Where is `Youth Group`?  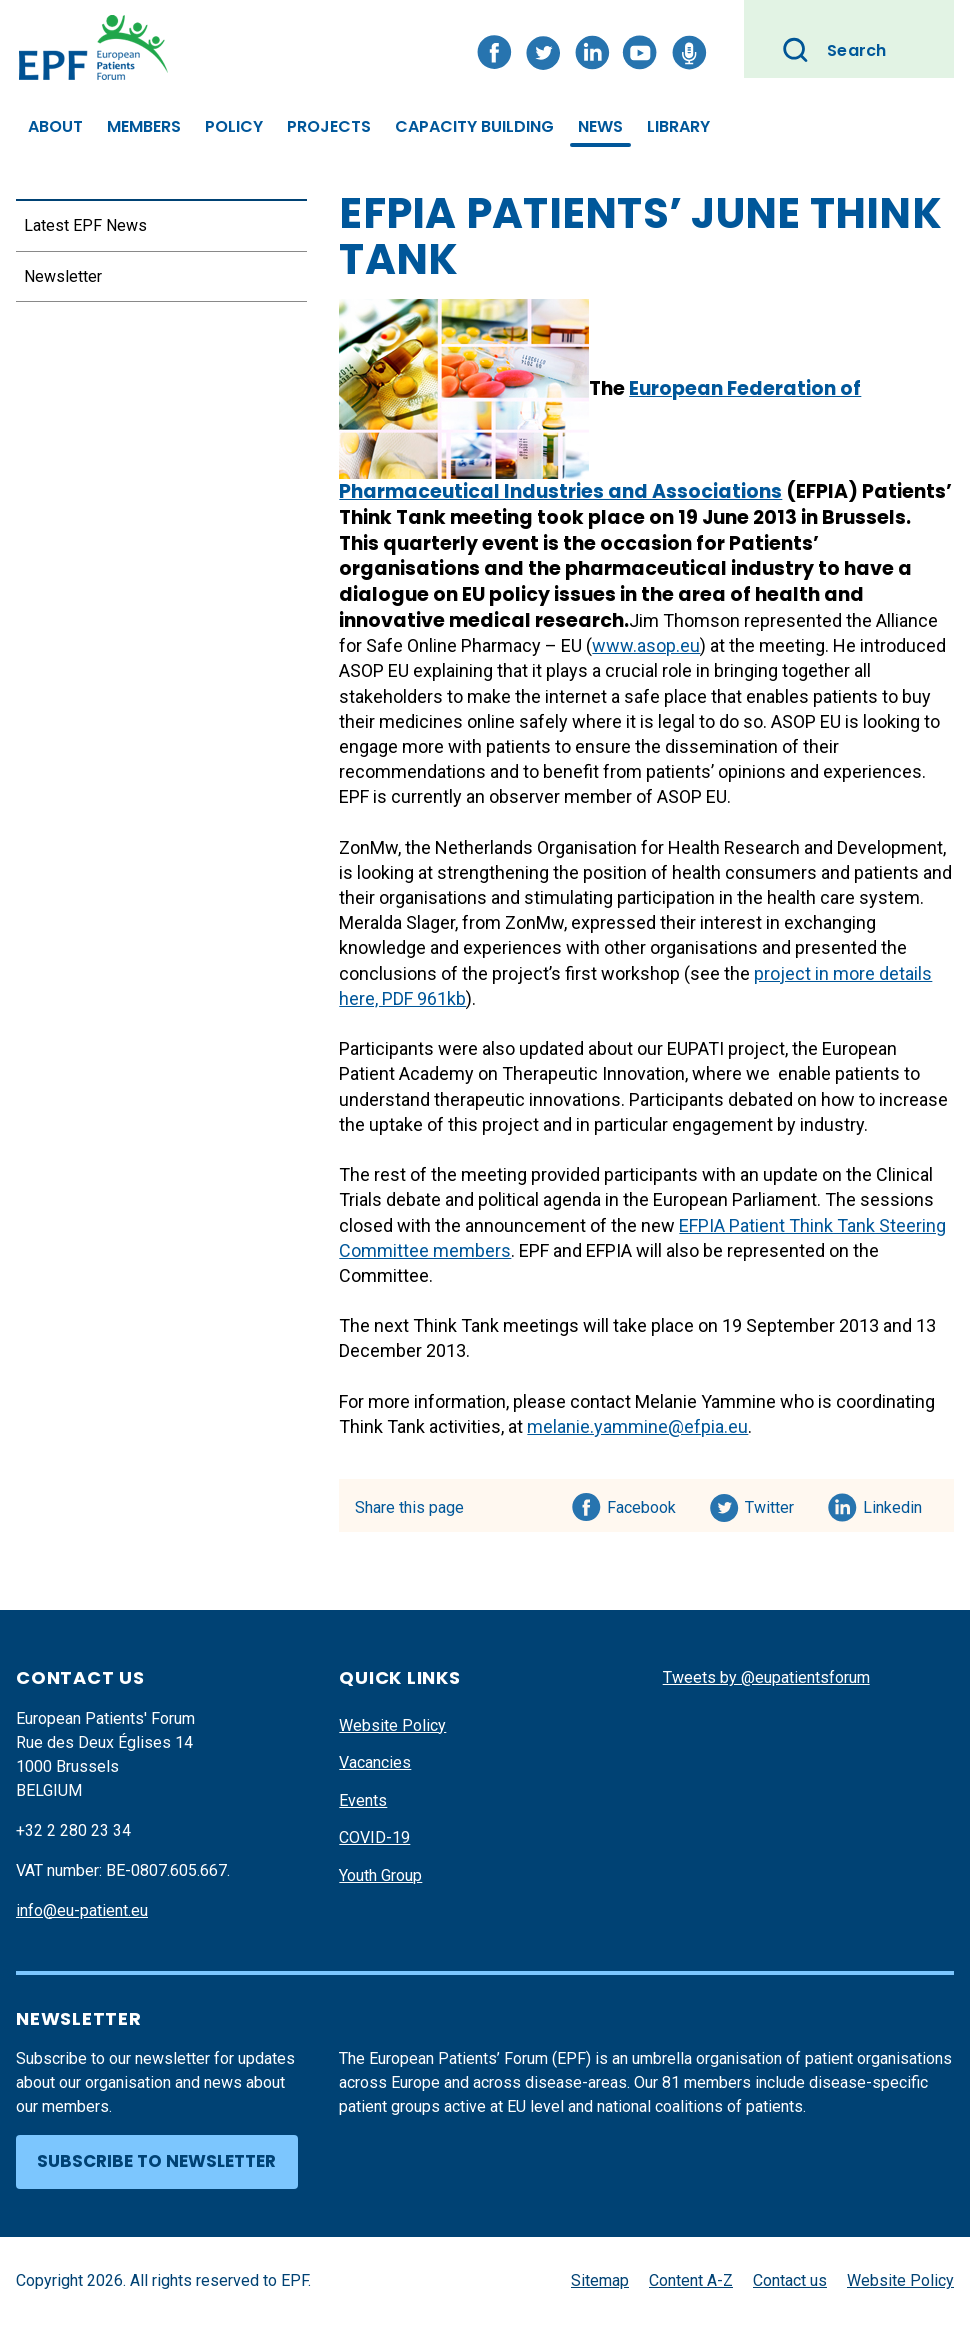
Youth Group is located at coordinates (380, 1875).